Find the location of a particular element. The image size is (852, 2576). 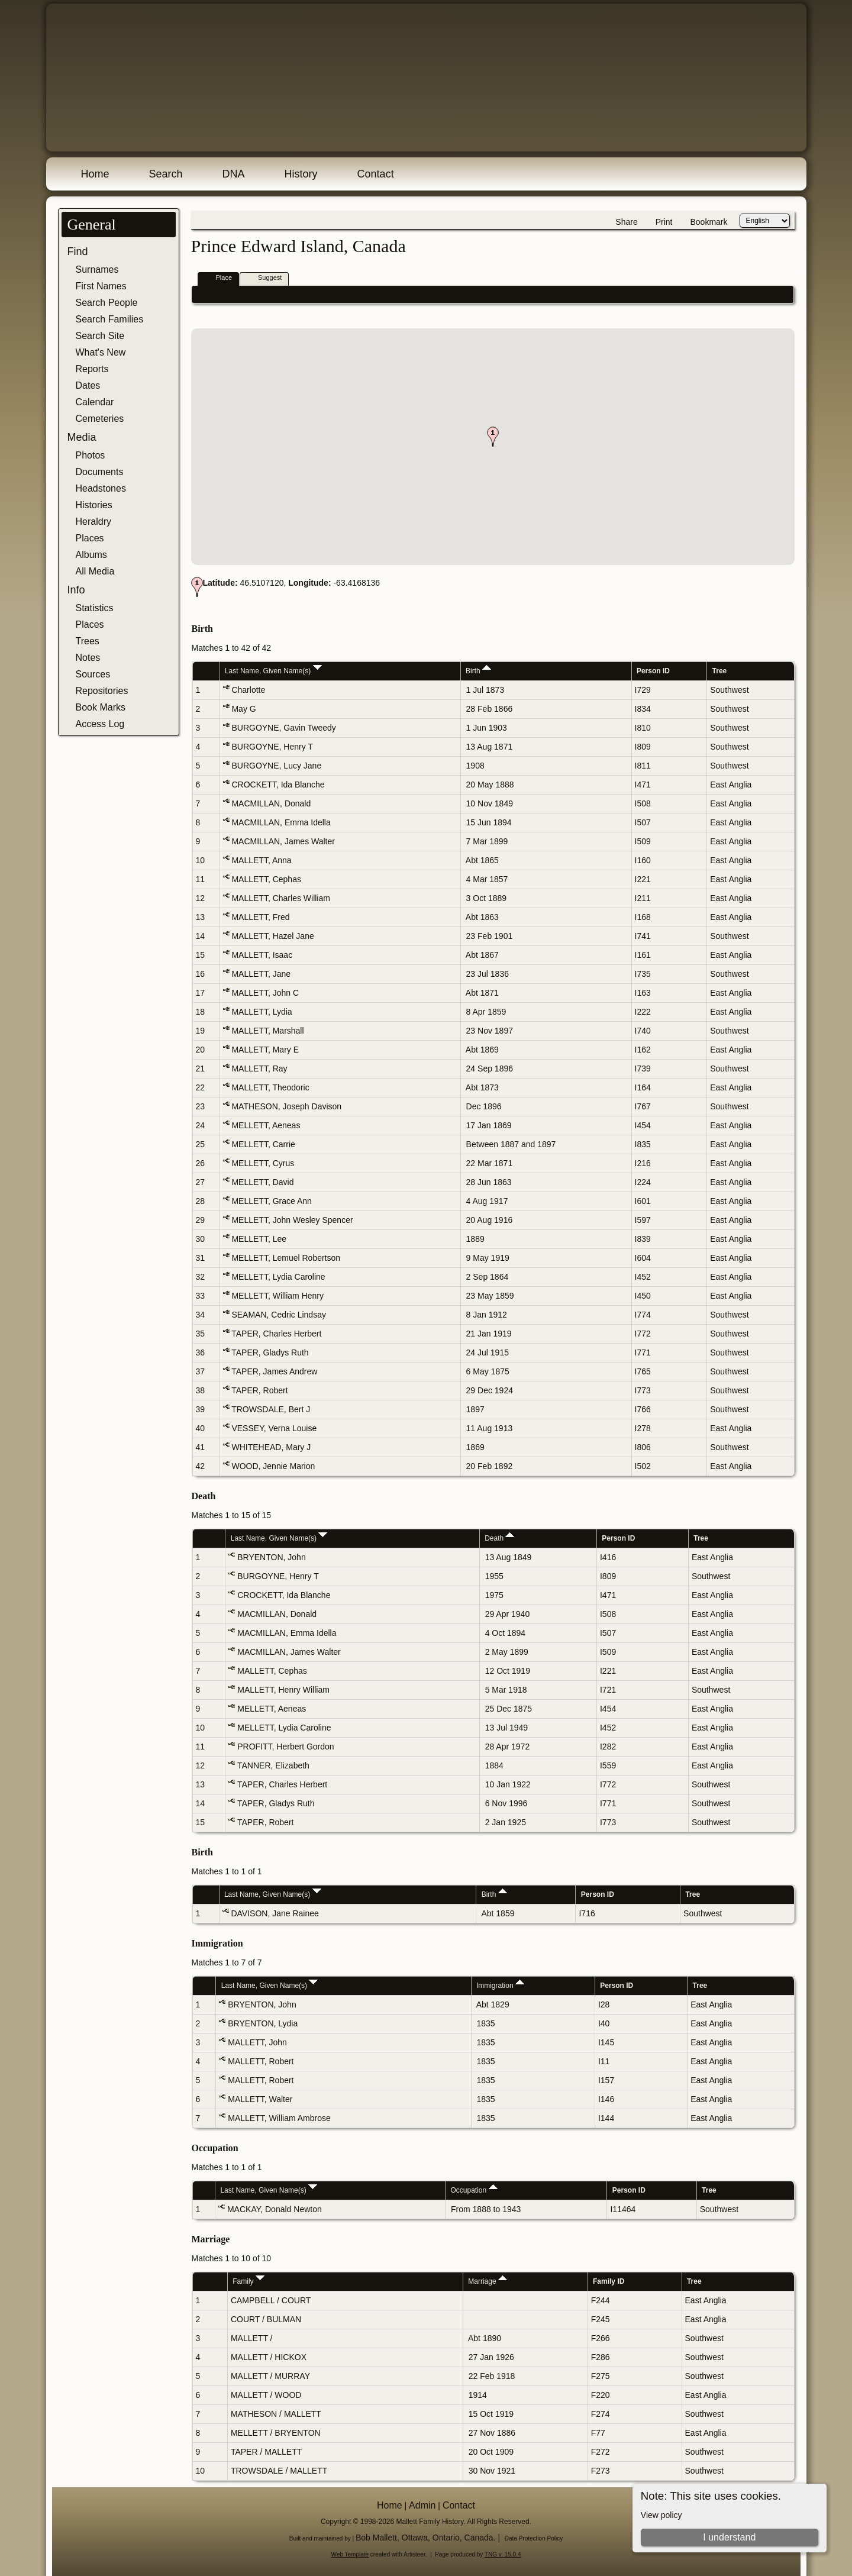

[button] is located at coordinates (493, 437).